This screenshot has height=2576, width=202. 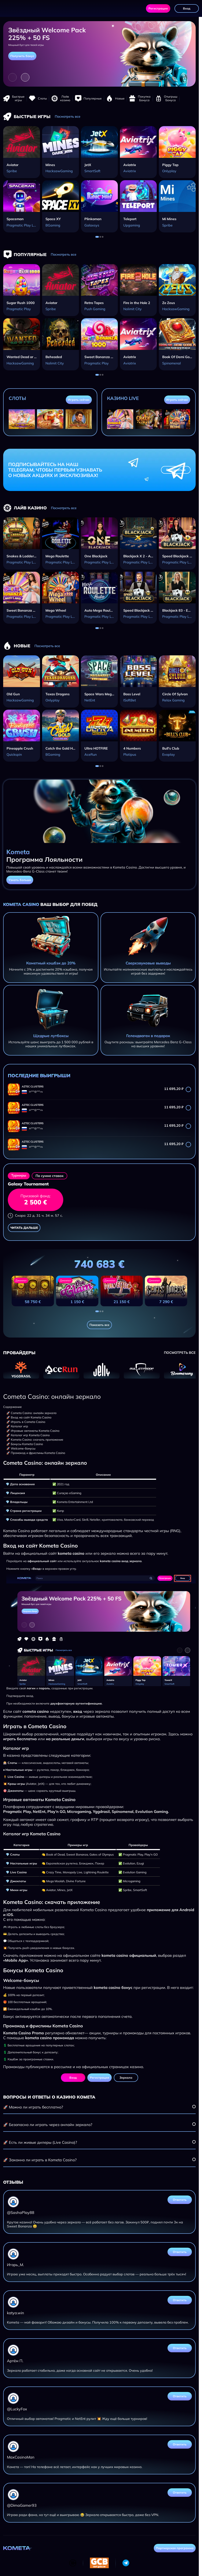 What do you see at coordinates (35, 1453) in the screenshot?
I see `🚀 Промокод и фриспины Kometa Casino` at bounding box center [35, 1453].